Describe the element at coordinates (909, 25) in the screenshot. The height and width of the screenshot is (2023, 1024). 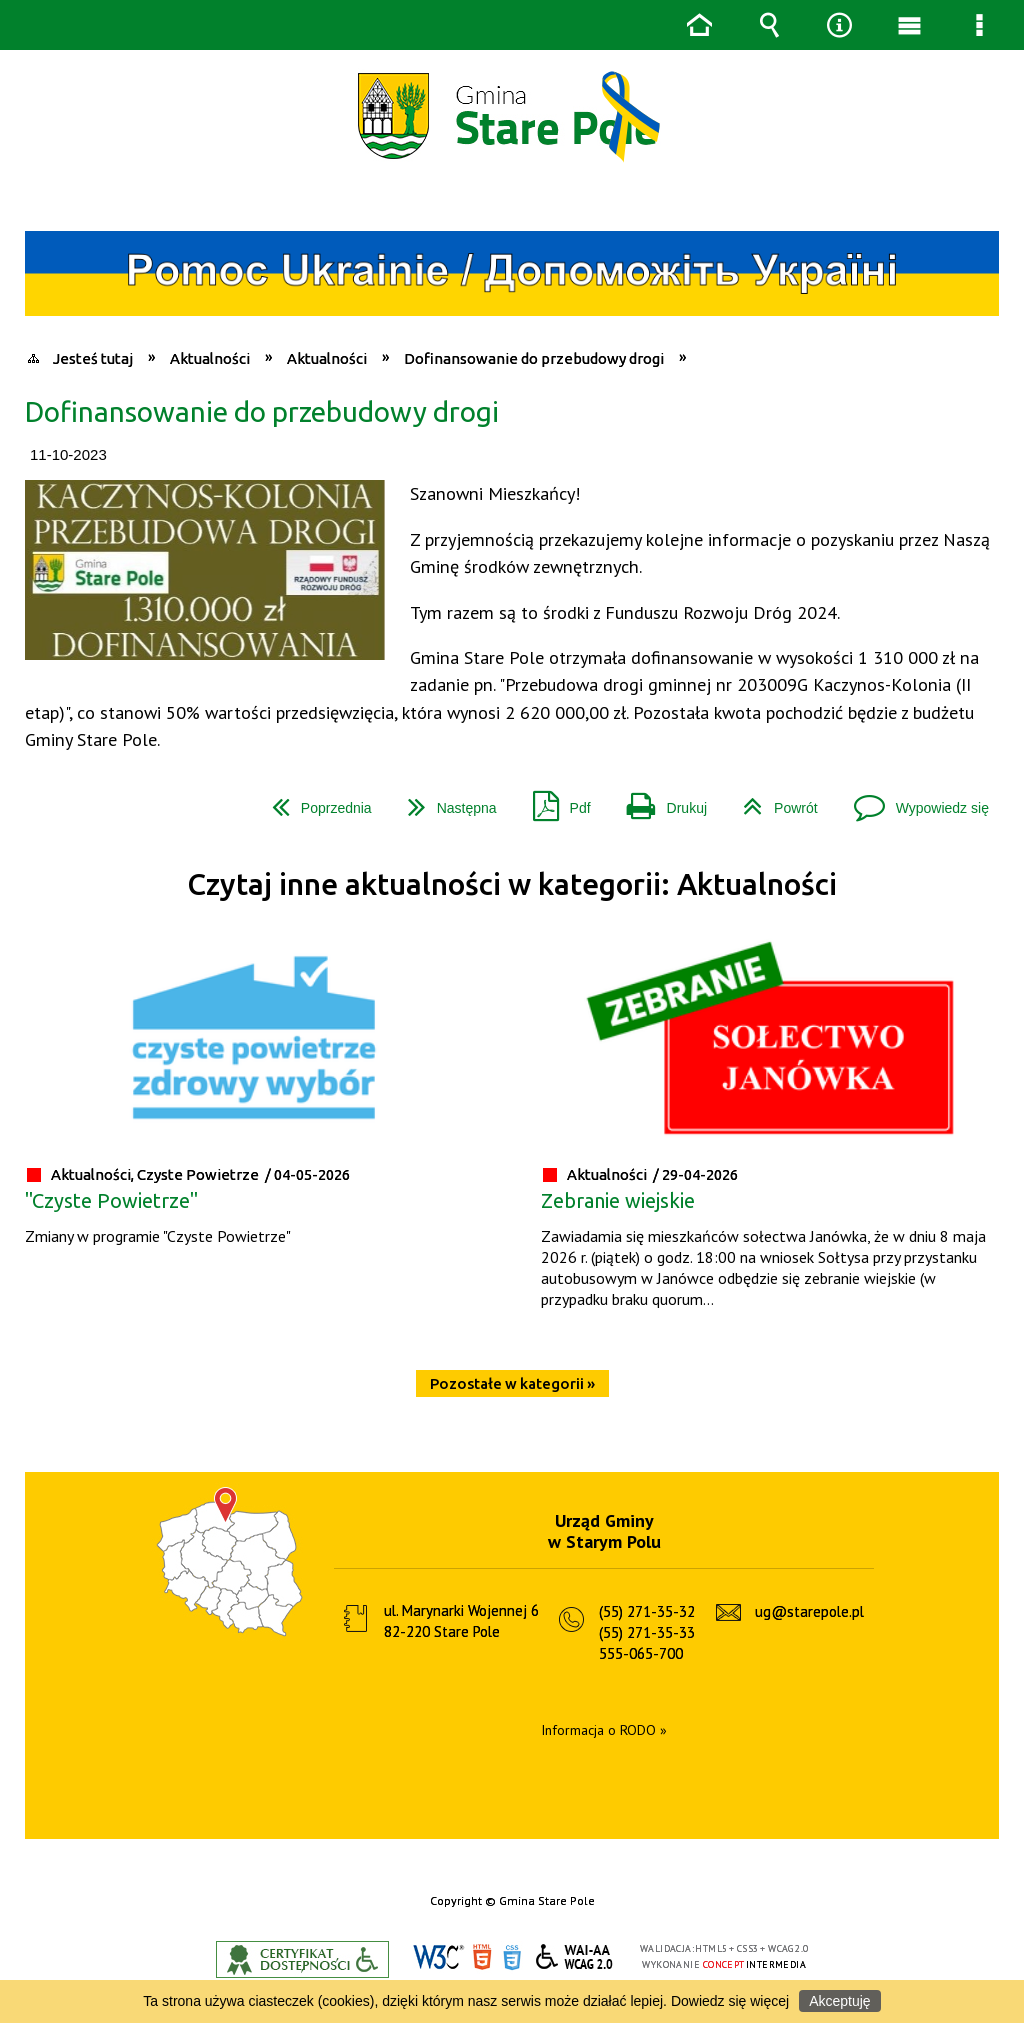
I see `Menu główne` at that location.